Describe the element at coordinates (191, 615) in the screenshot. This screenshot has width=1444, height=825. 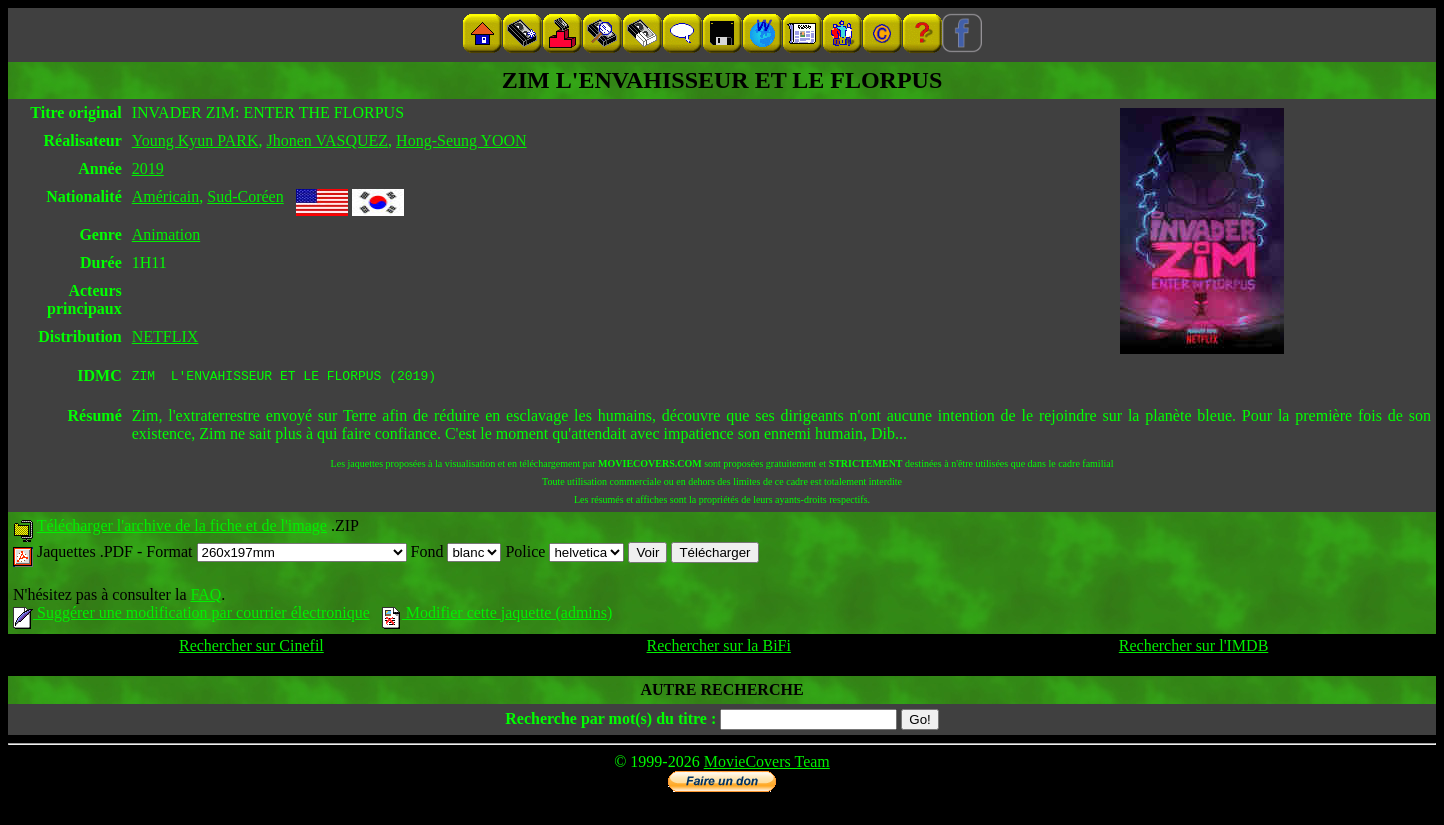
I see `Suggérer une modification par courrier électronique` at that location.